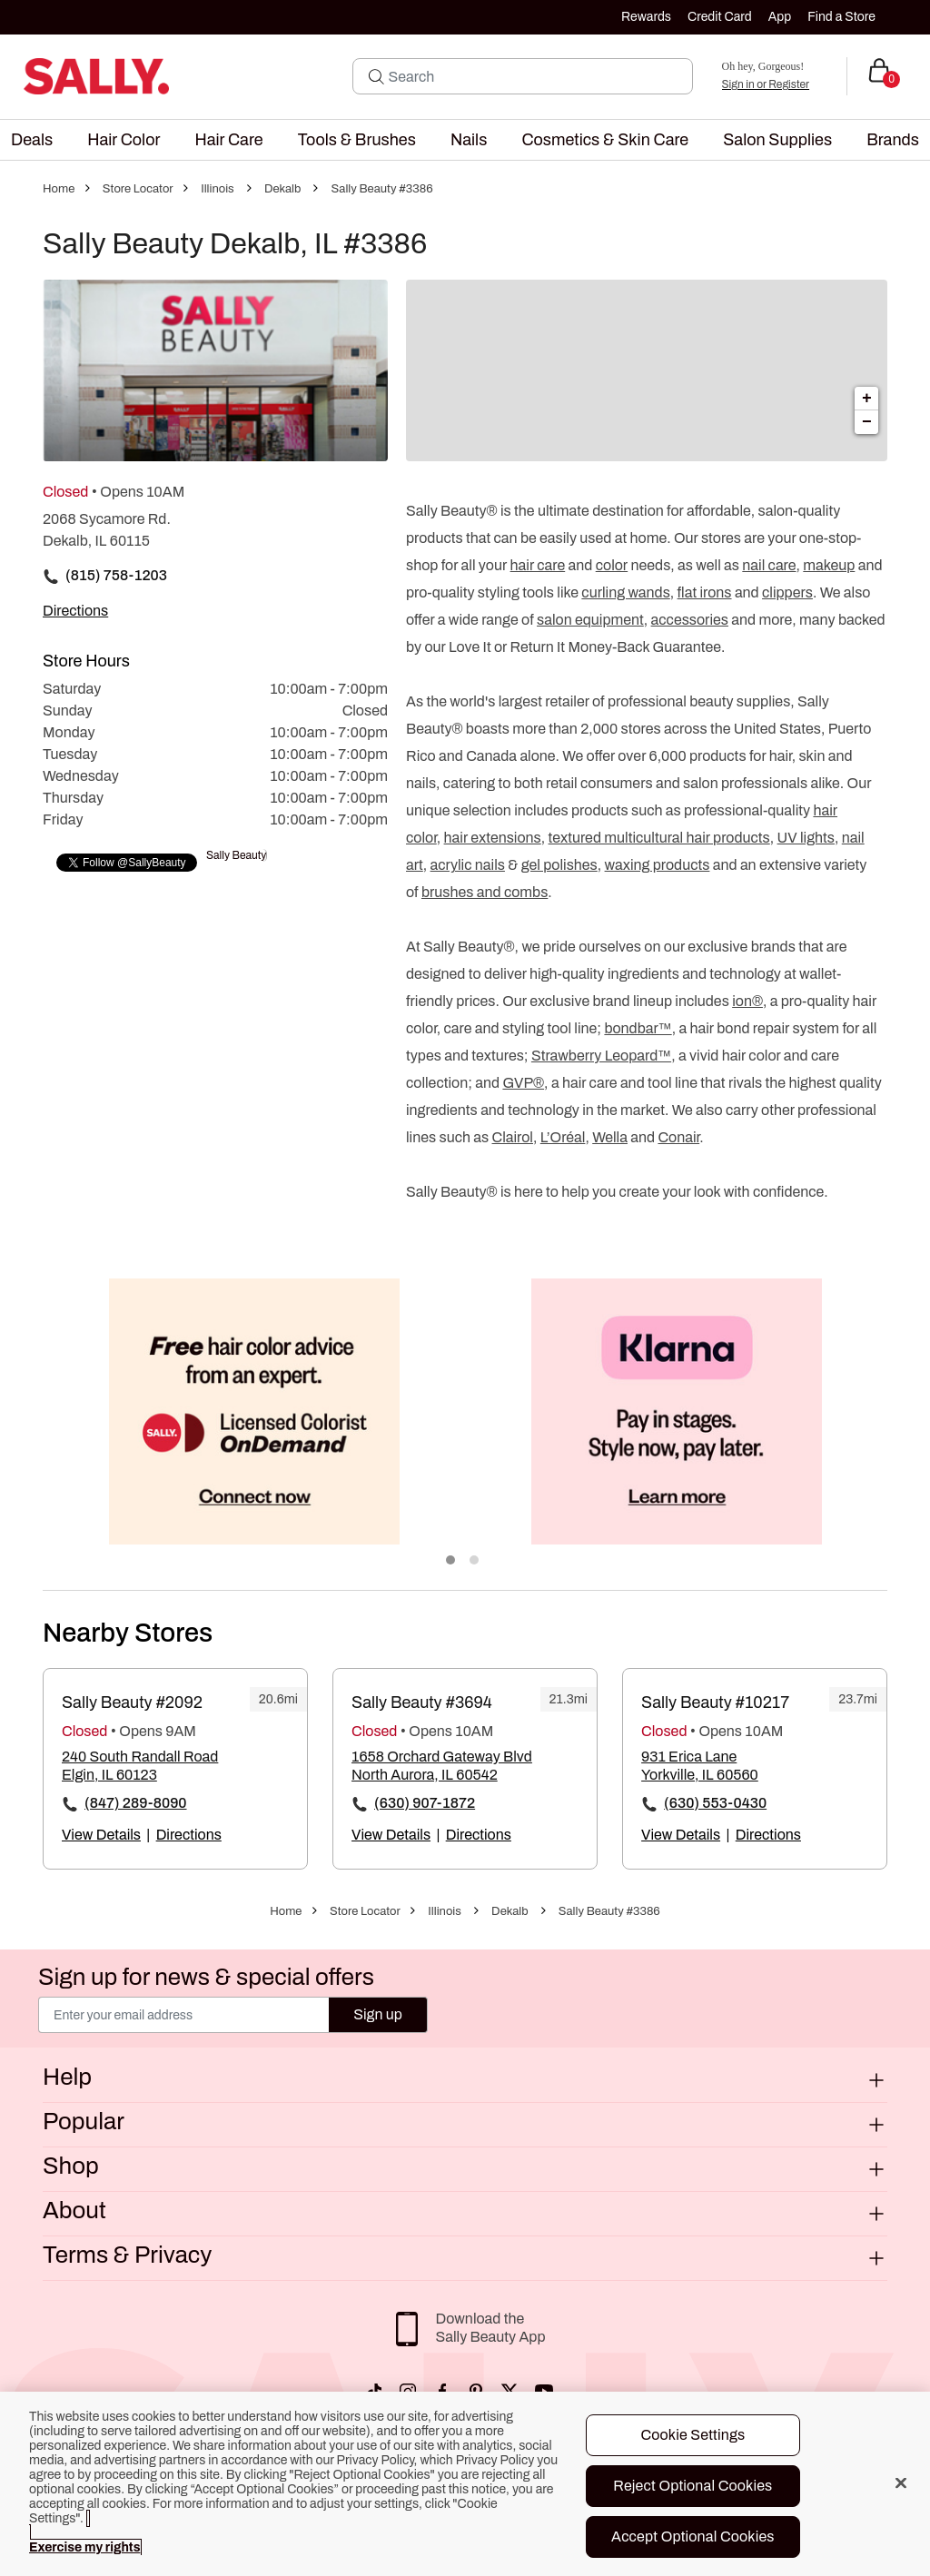 This screenshot has height=2576, width=930. I want to click on UV lights, so click(806, 837).